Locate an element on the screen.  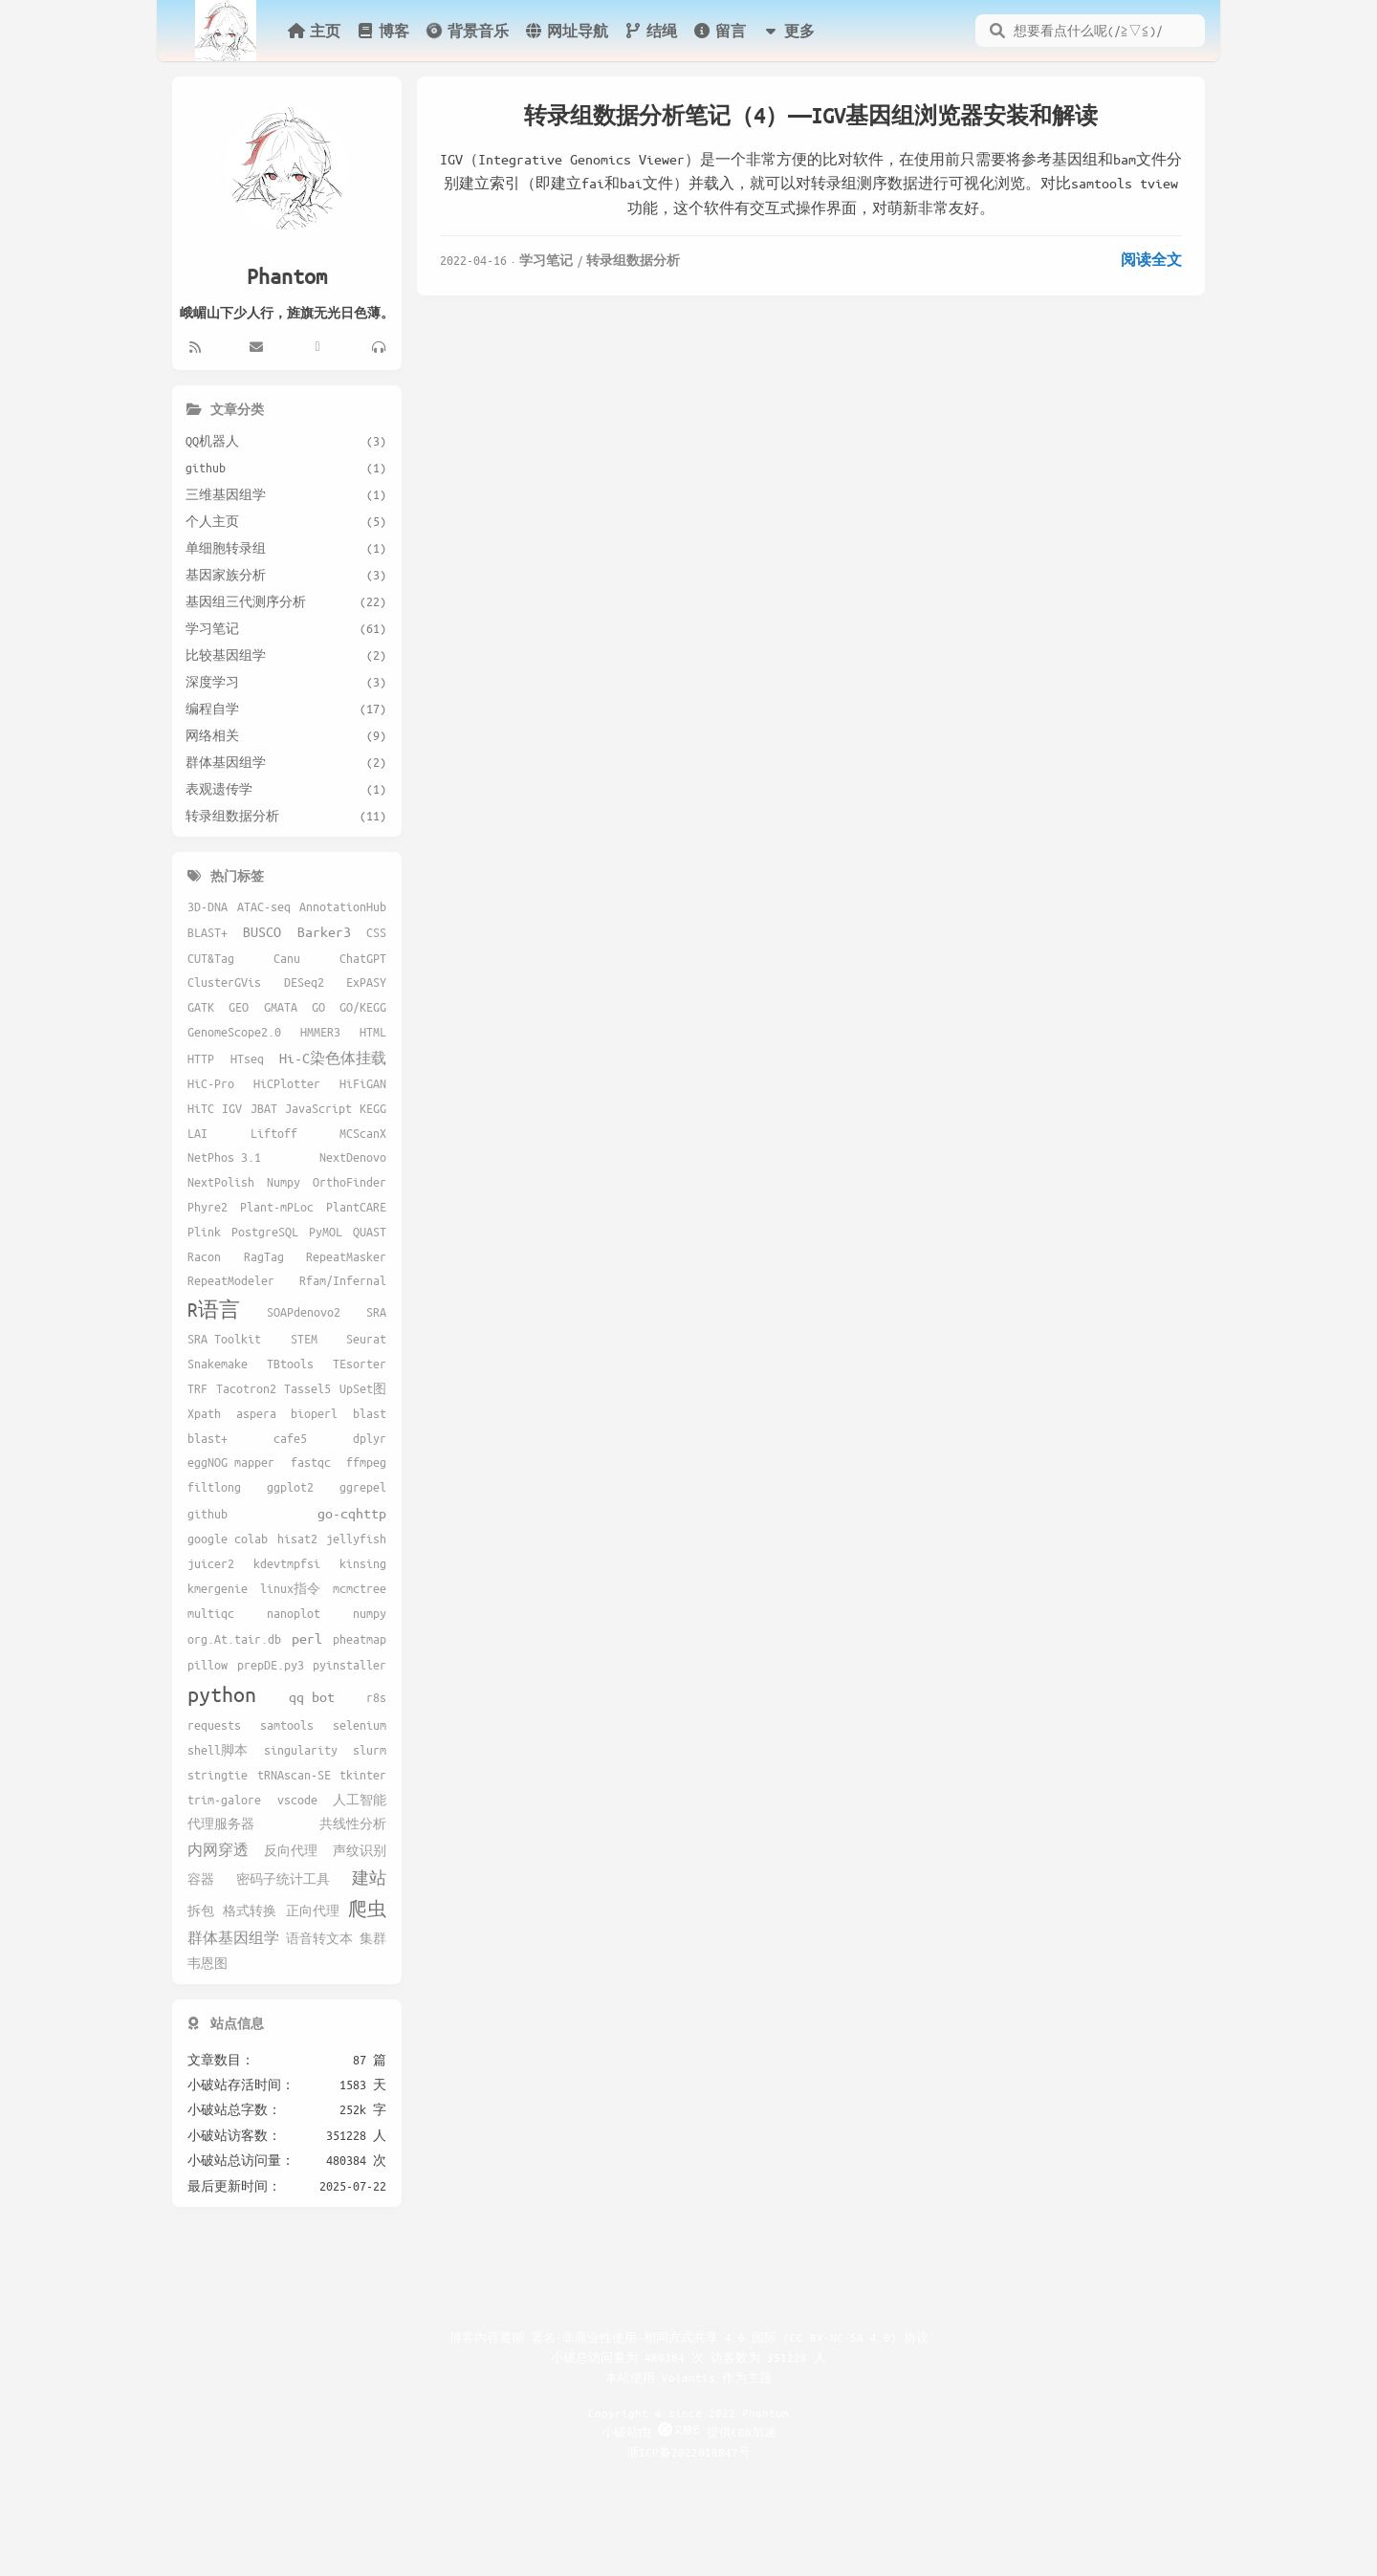
NextDenovo is located at coordinates (352, 1157).